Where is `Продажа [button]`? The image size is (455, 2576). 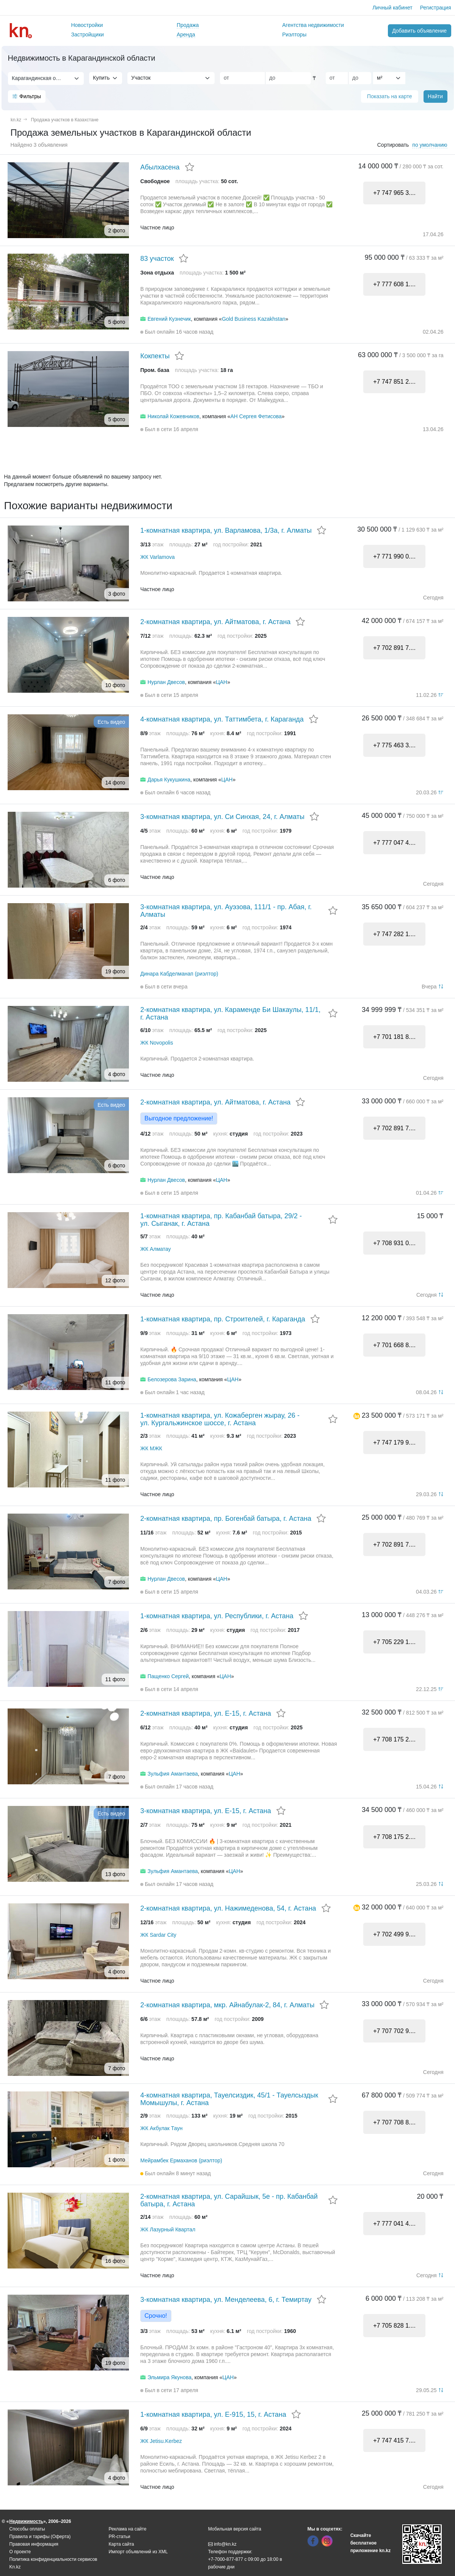
Продажа [button] is located at coordinates (188, 25).